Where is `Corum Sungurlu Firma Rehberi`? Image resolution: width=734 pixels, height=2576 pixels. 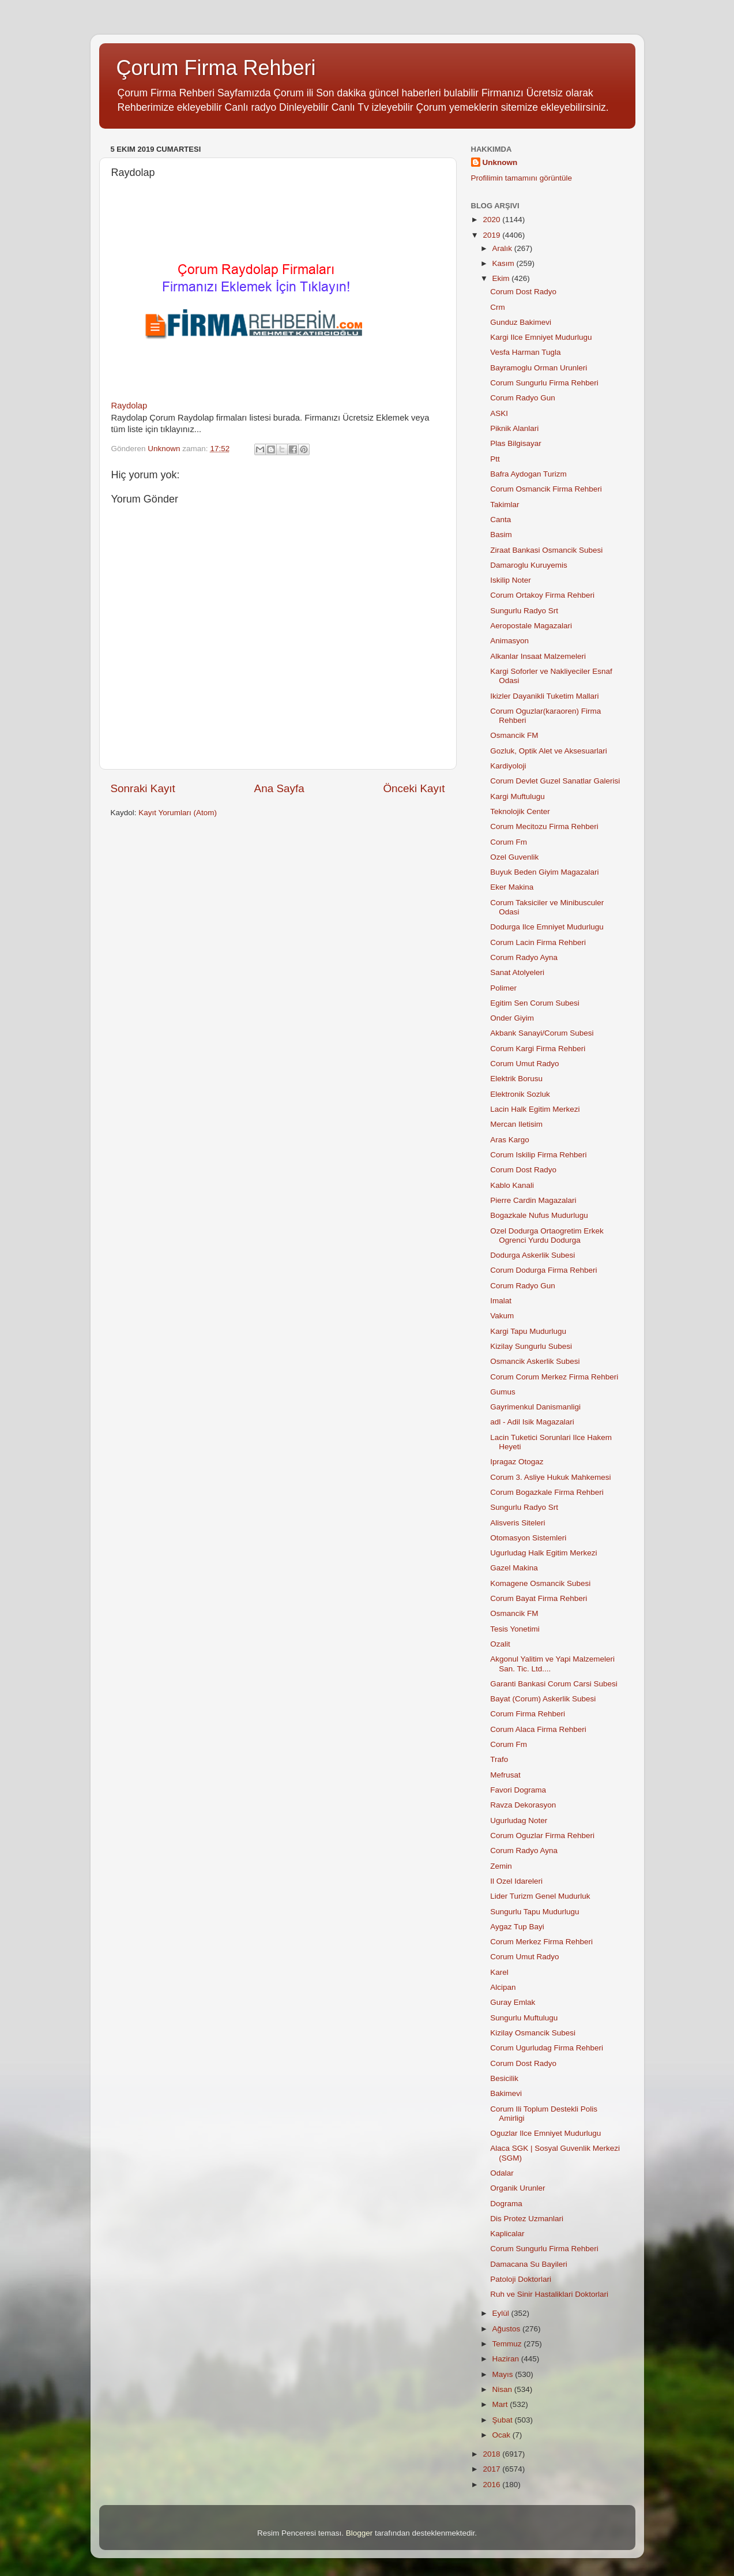
Corum Sungurlu Firma Rehberi is located at coordinates (544, 382).